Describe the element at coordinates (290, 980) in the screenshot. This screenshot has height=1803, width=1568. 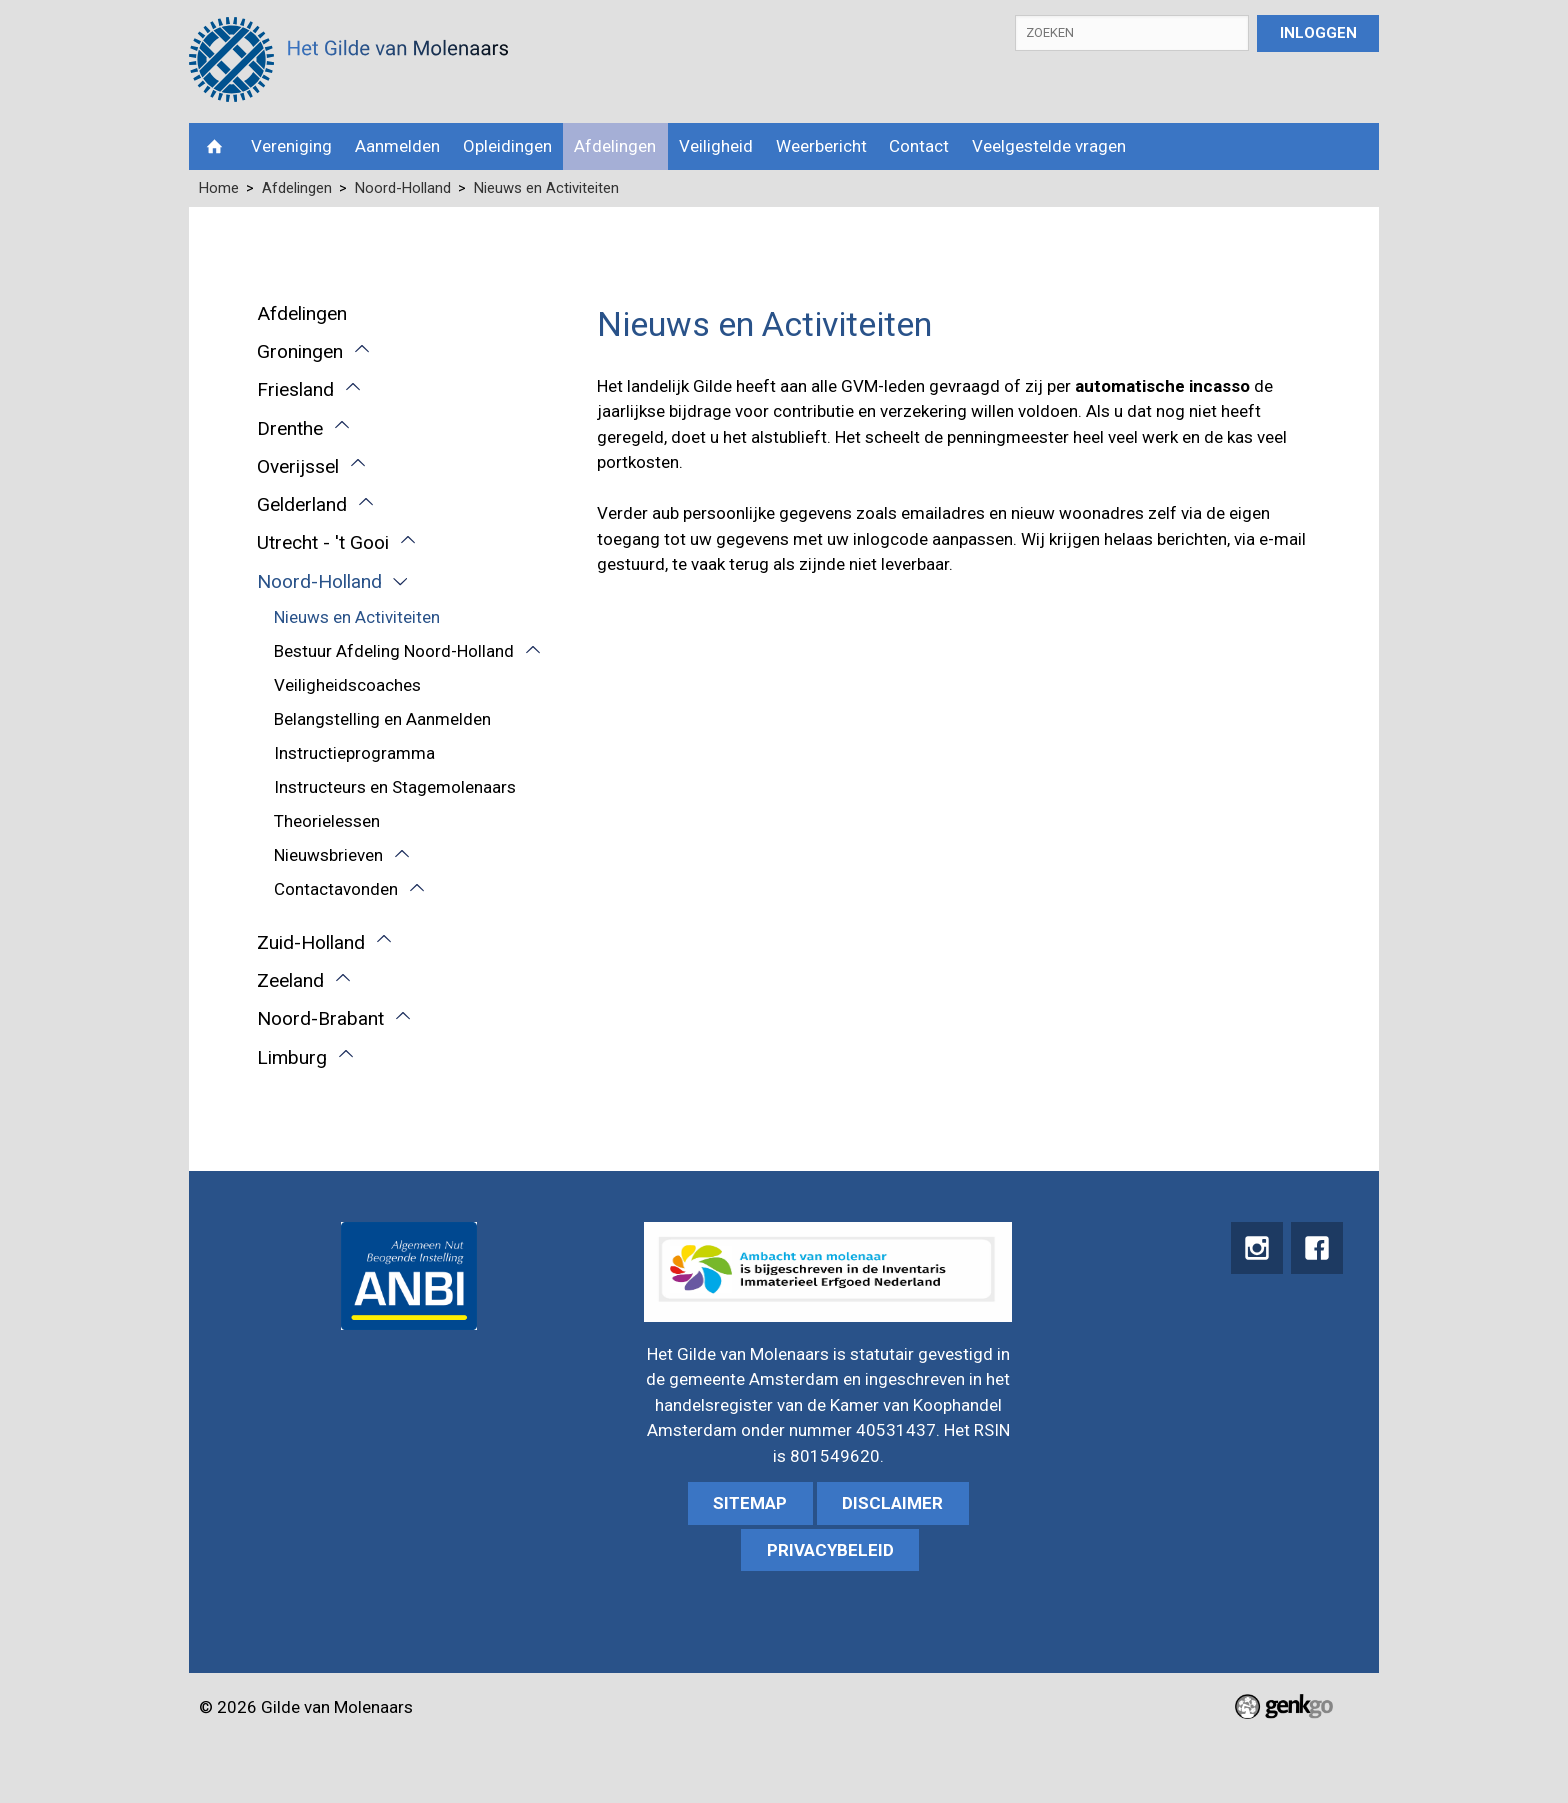
I see `Zeeland` at that location.